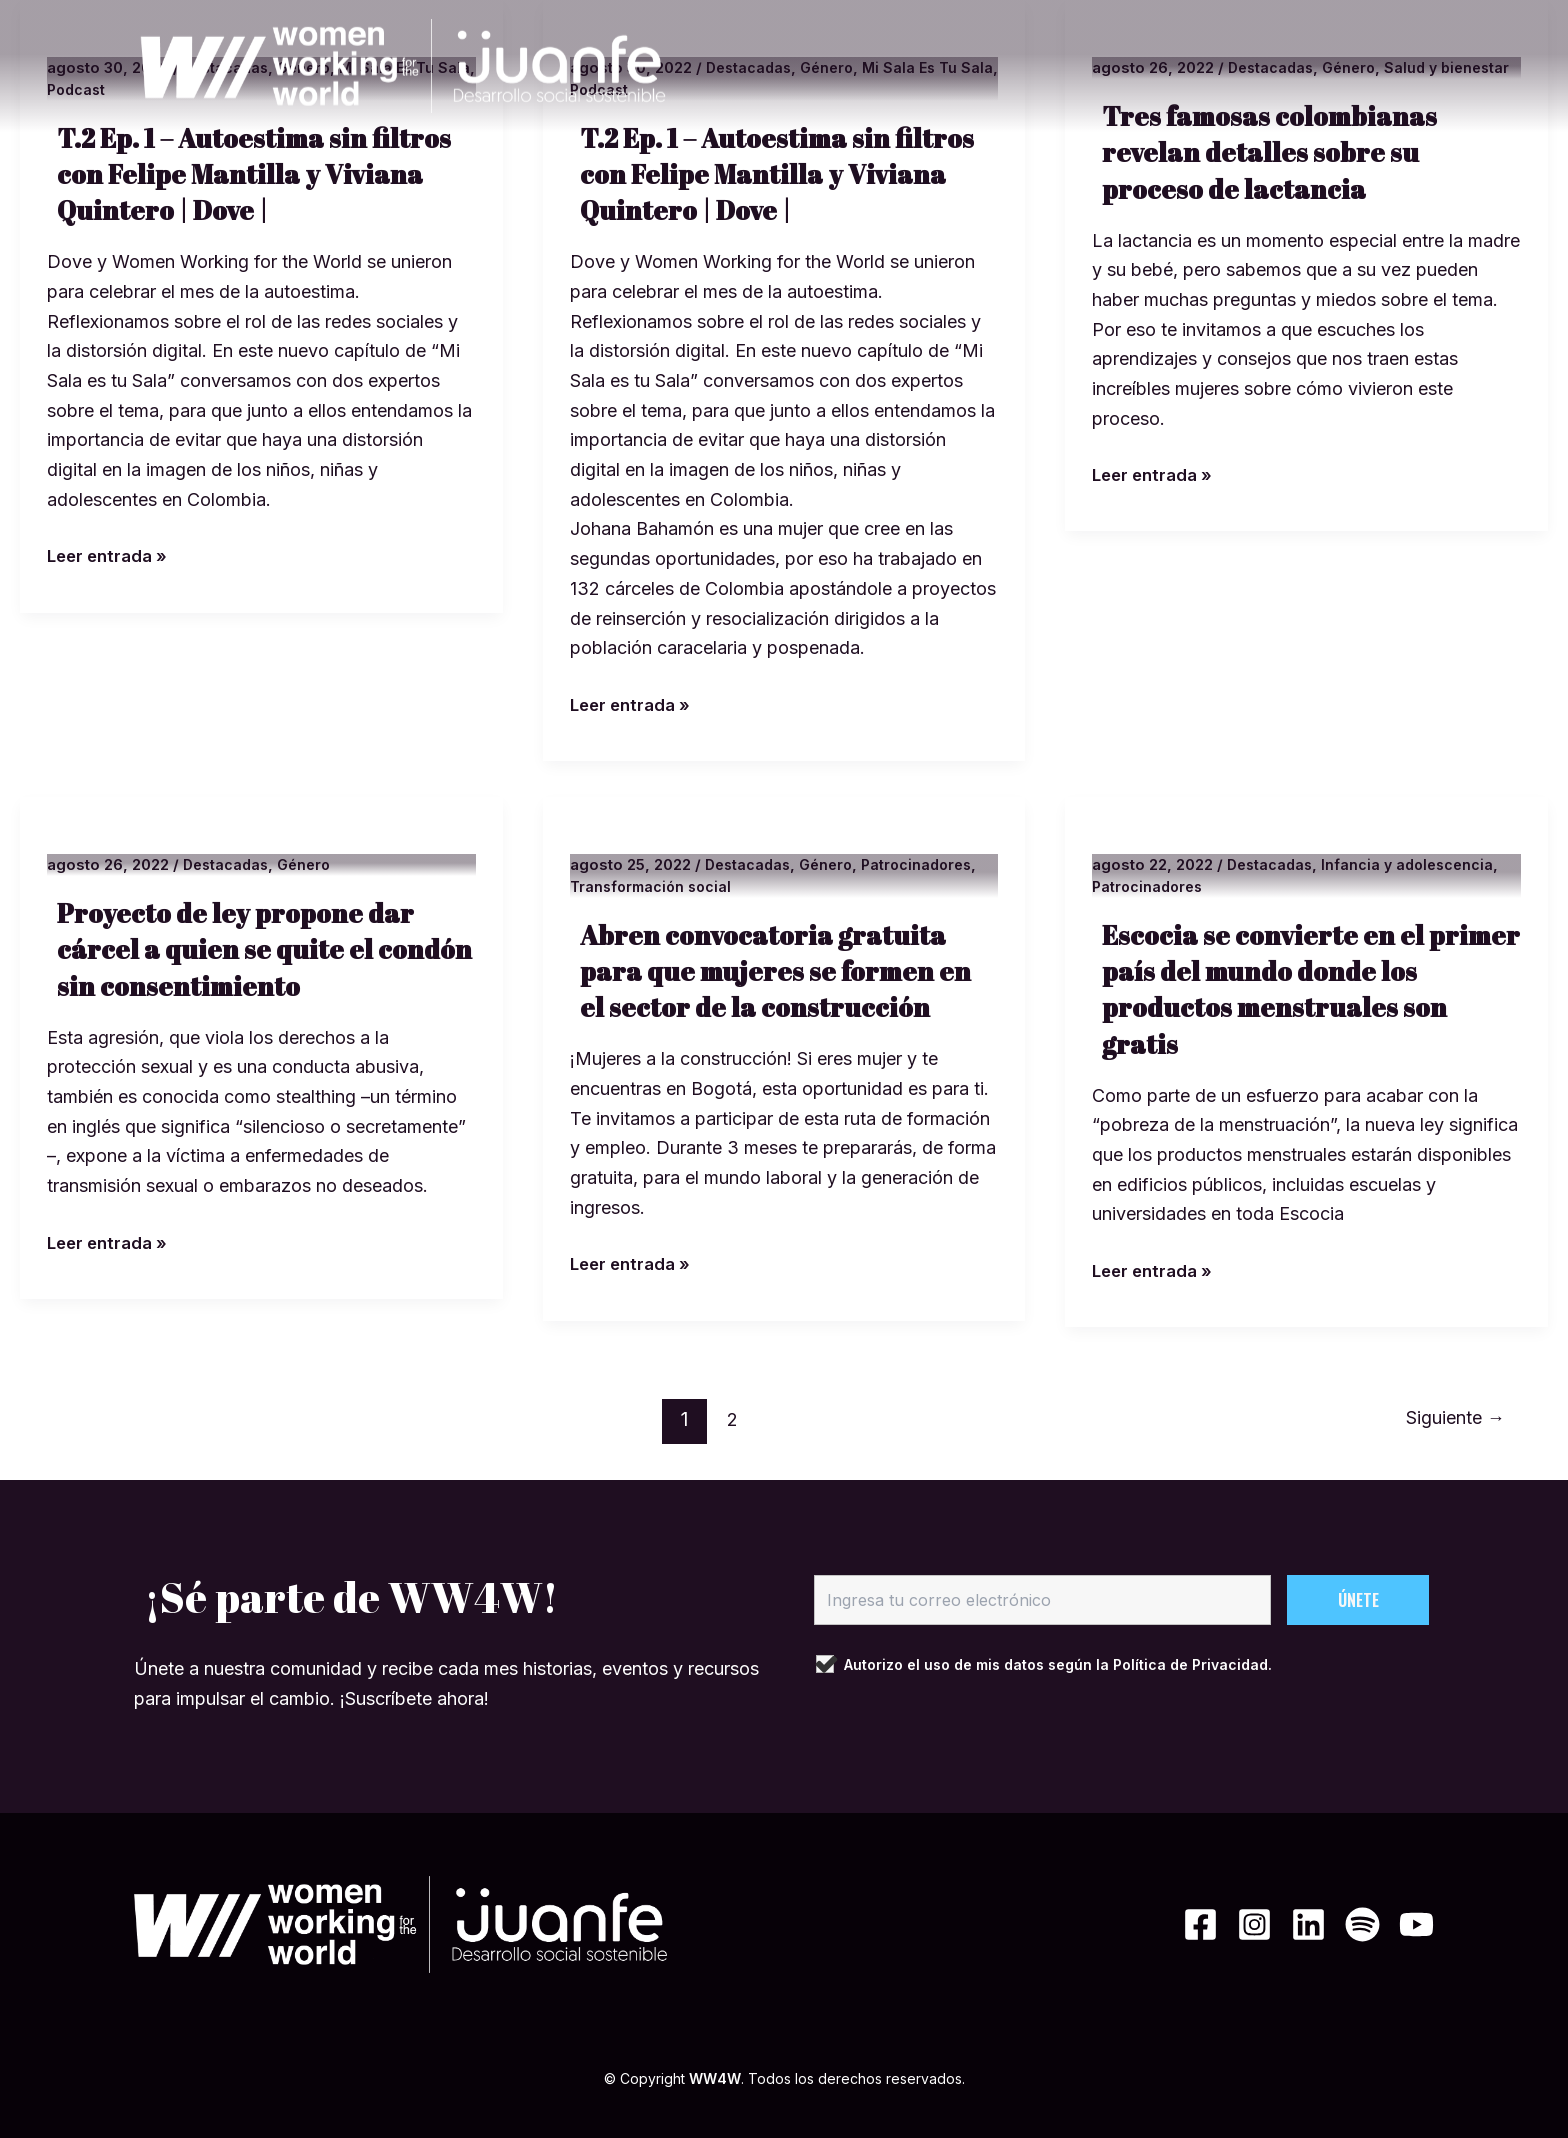 Image resolution: width=1568 pixels, height=2138 pixels. I want to click on Infancia y adolescencia, so click(1415, 864).